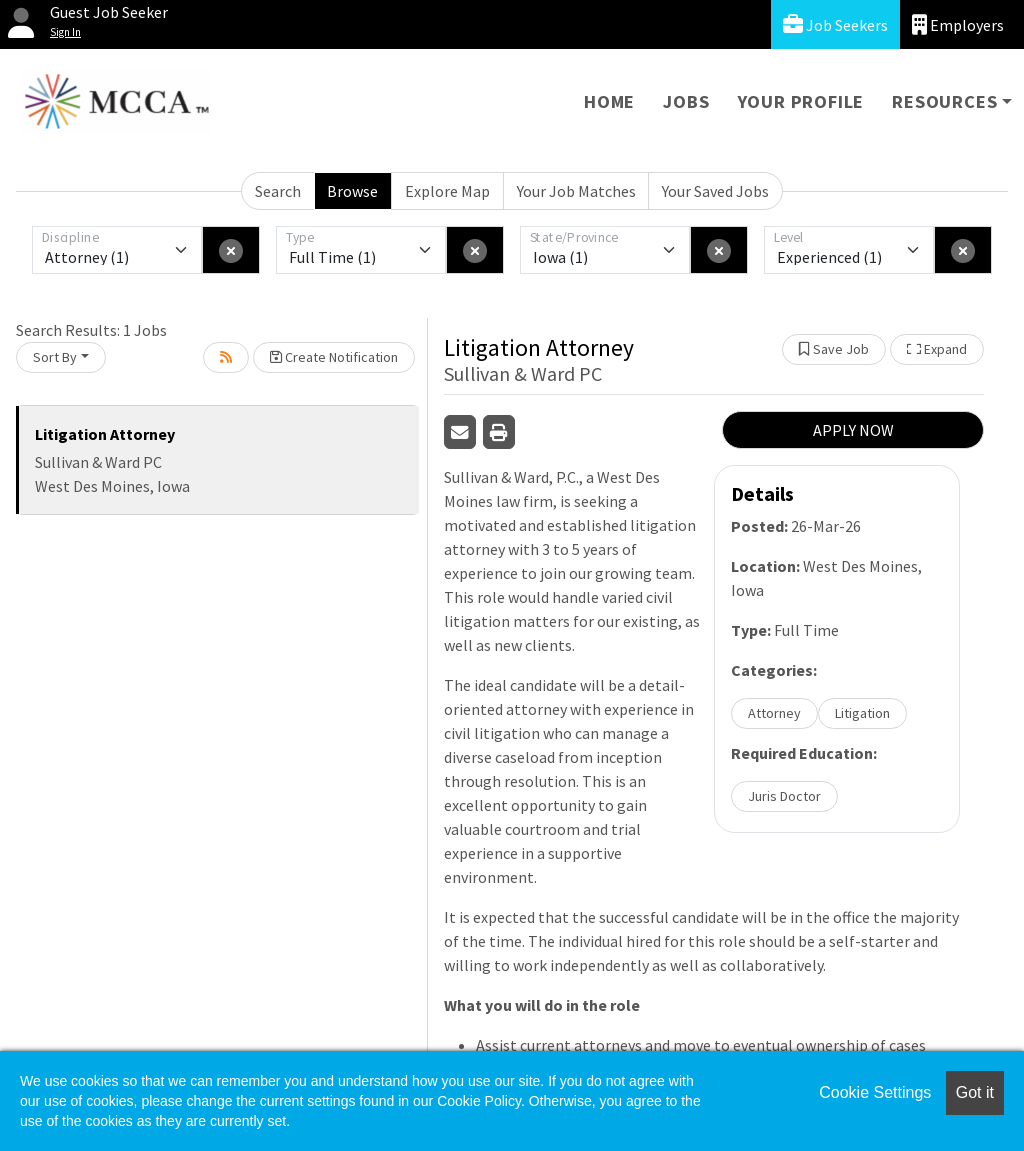  I want to click on Litigation Attorney, so click(105, 434).